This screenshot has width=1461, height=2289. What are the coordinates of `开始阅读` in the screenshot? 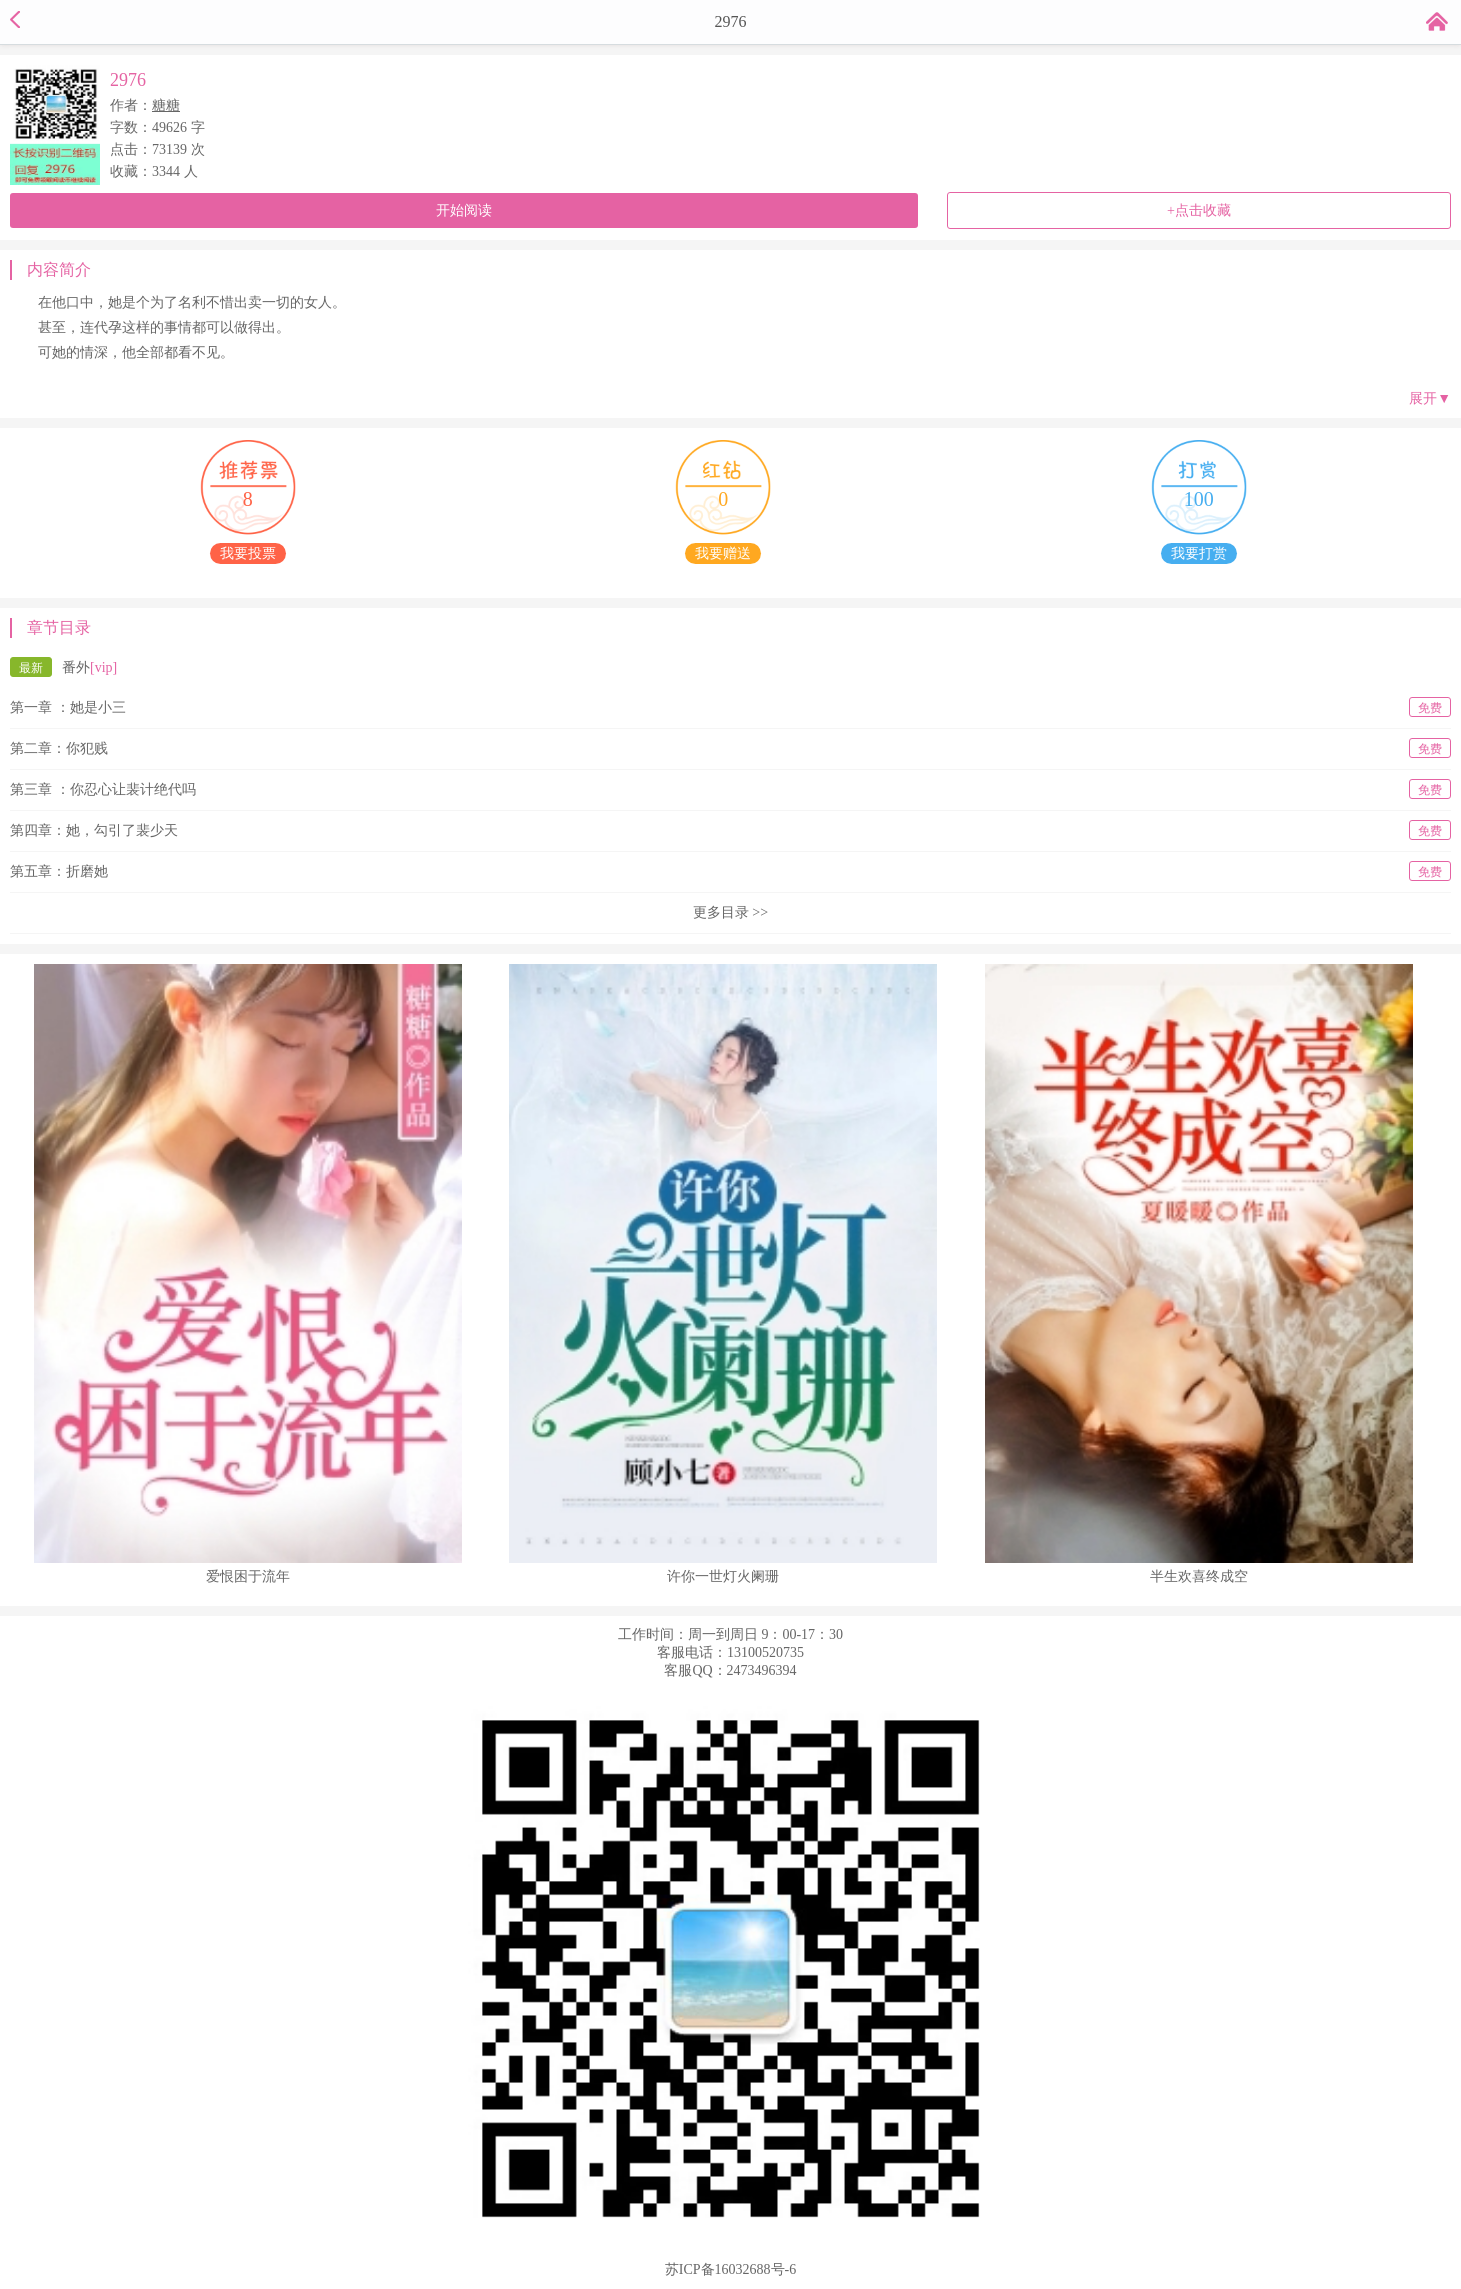 It's located at (464, 210).